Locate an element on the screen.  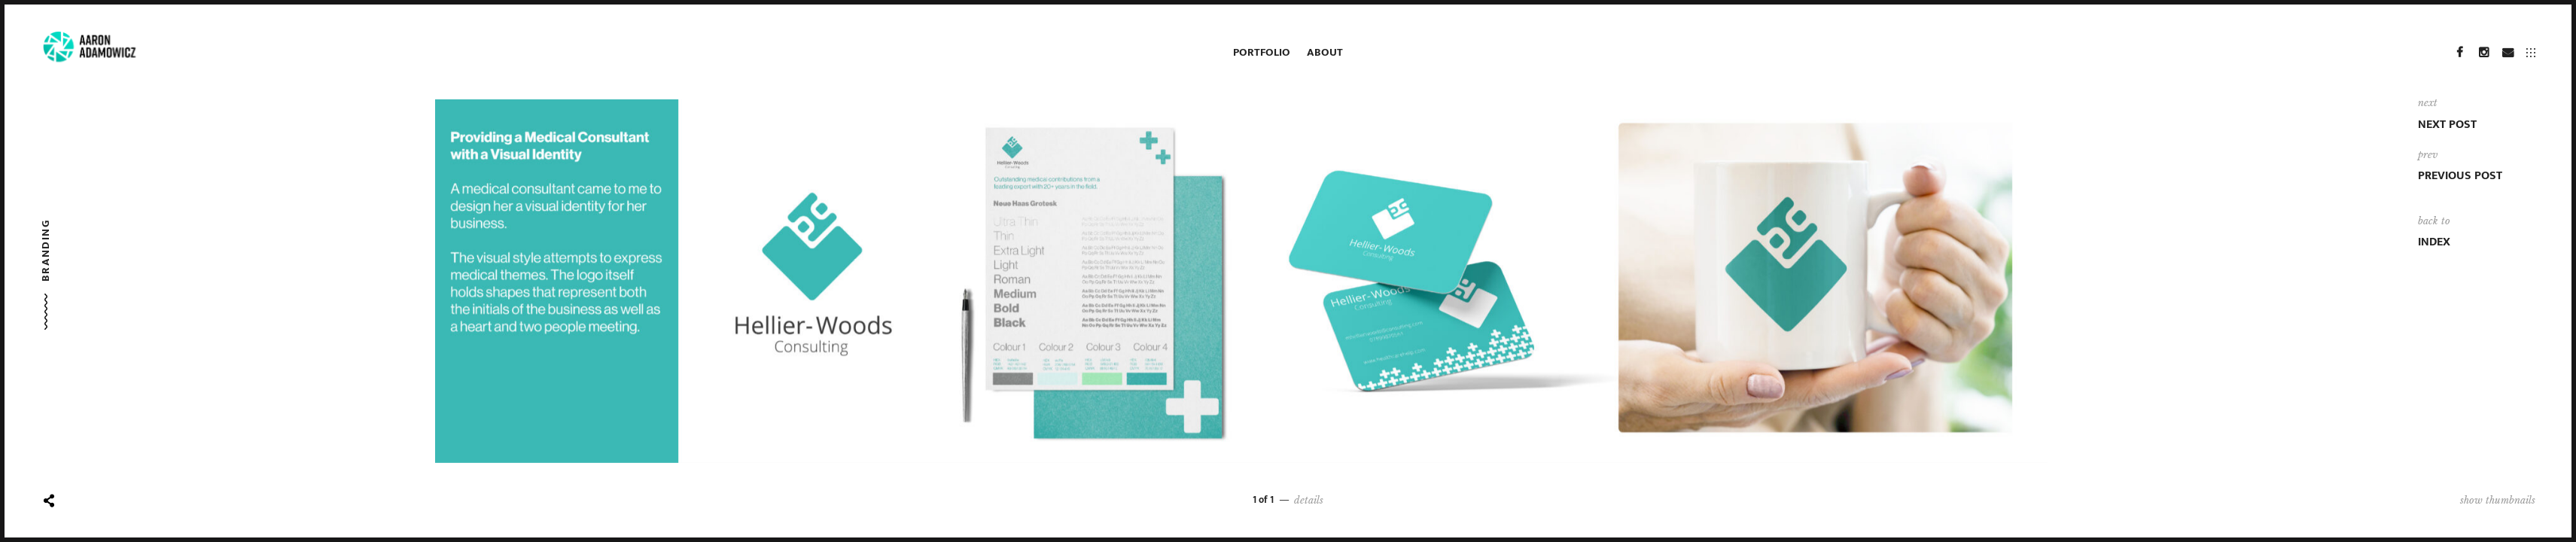
About is located at coordinates (1325, 52).